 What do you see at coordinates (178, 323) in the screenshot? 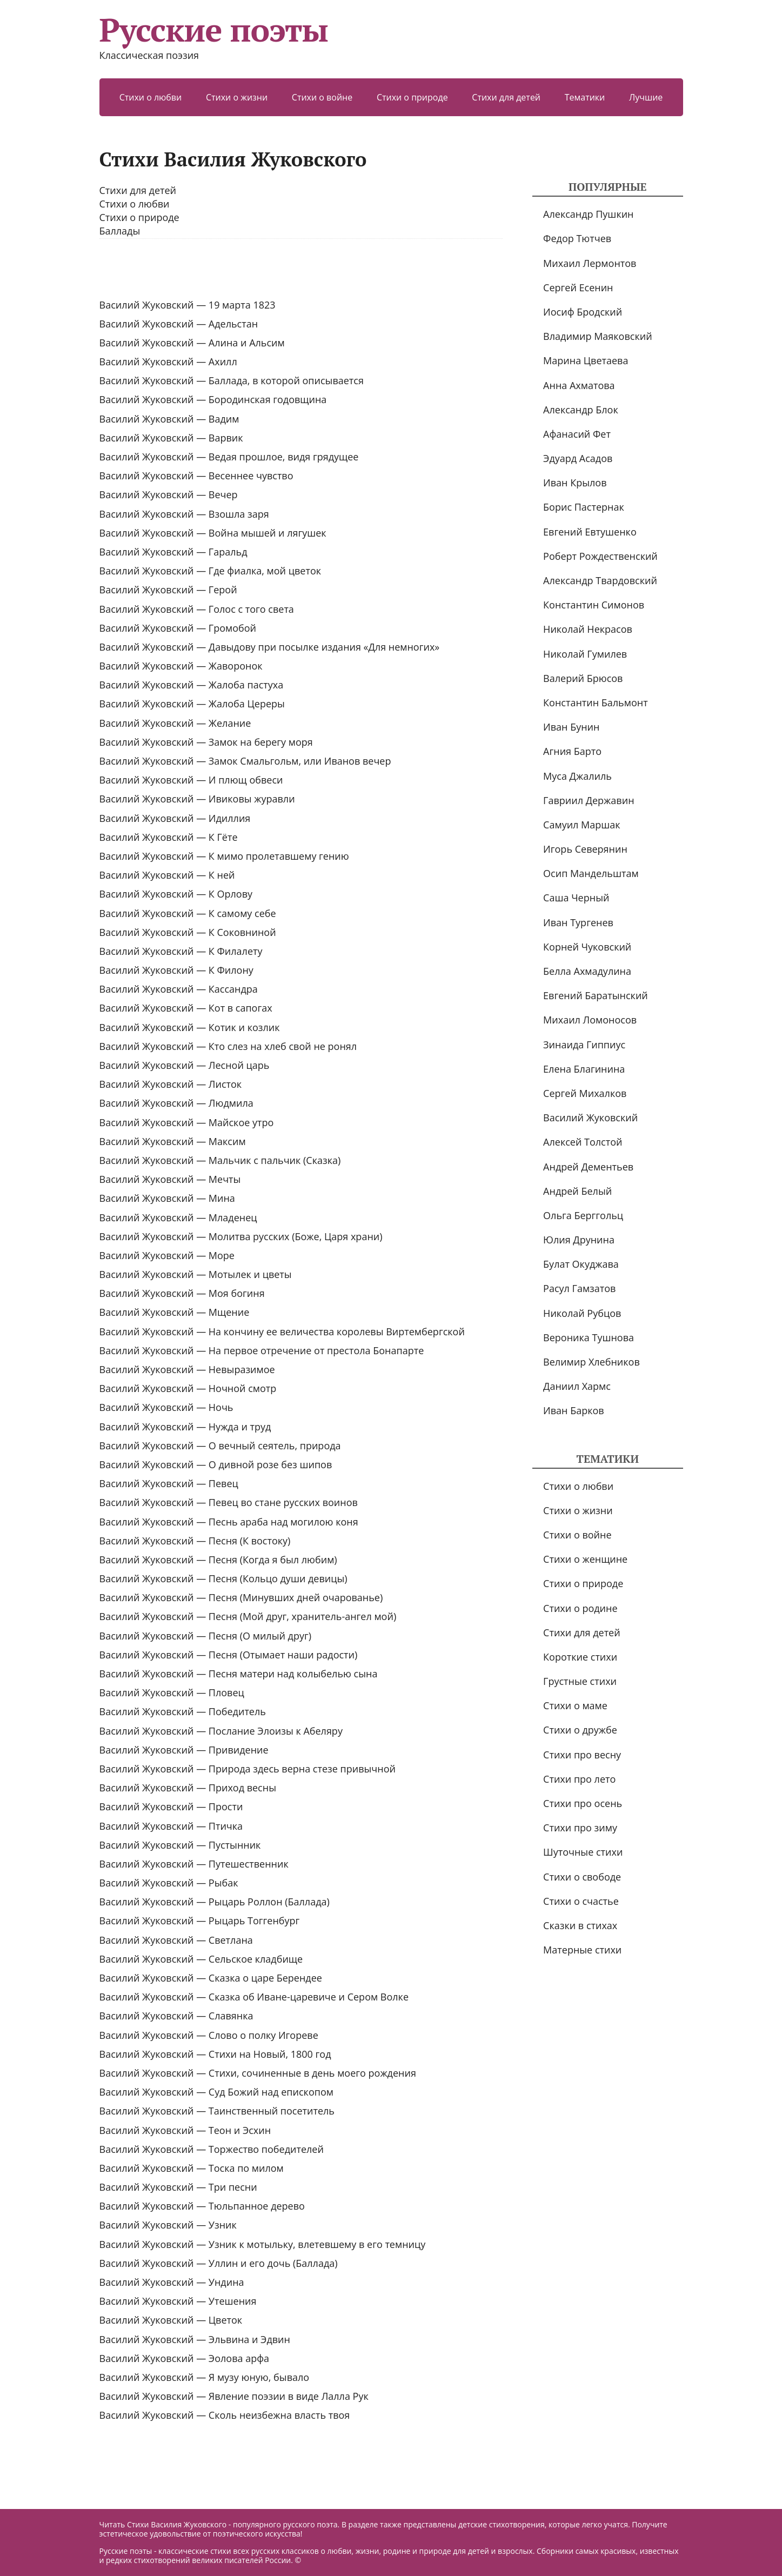
I see `Василий Жуковский — Адельстан` at bounding box center [178, 323].